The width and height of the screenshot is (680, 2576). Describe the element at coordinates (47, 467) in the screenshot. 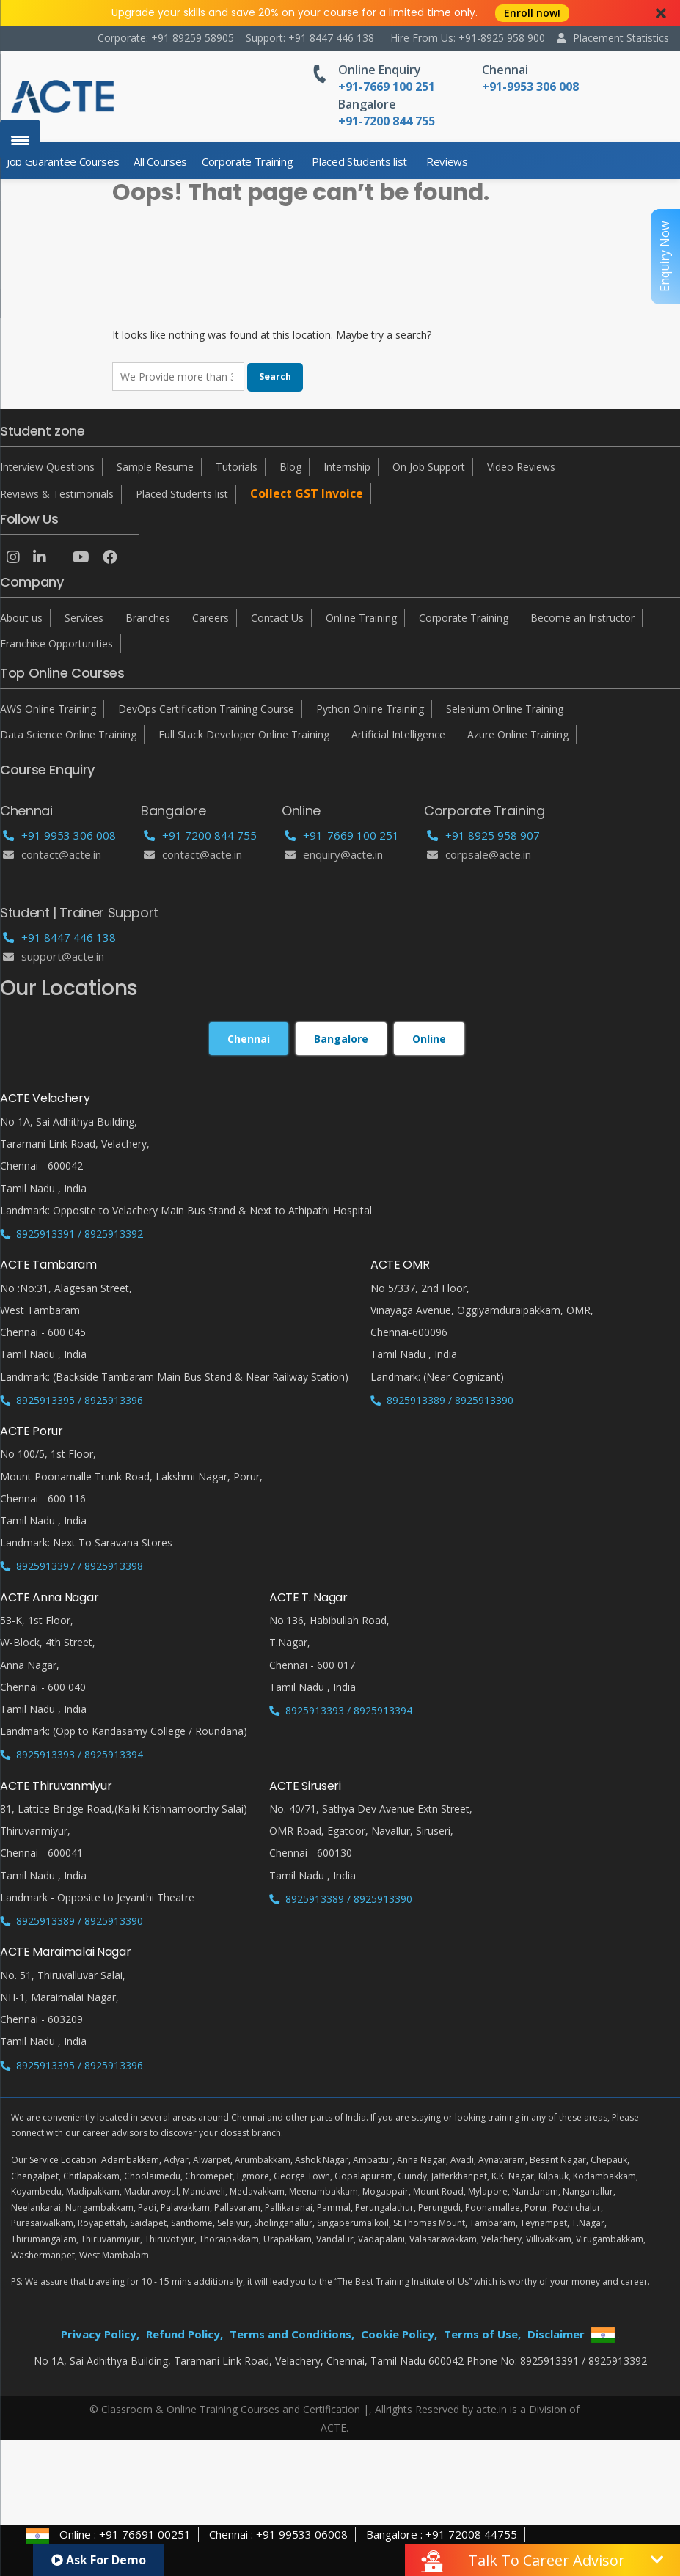

I see `Interview Questions` at that location.